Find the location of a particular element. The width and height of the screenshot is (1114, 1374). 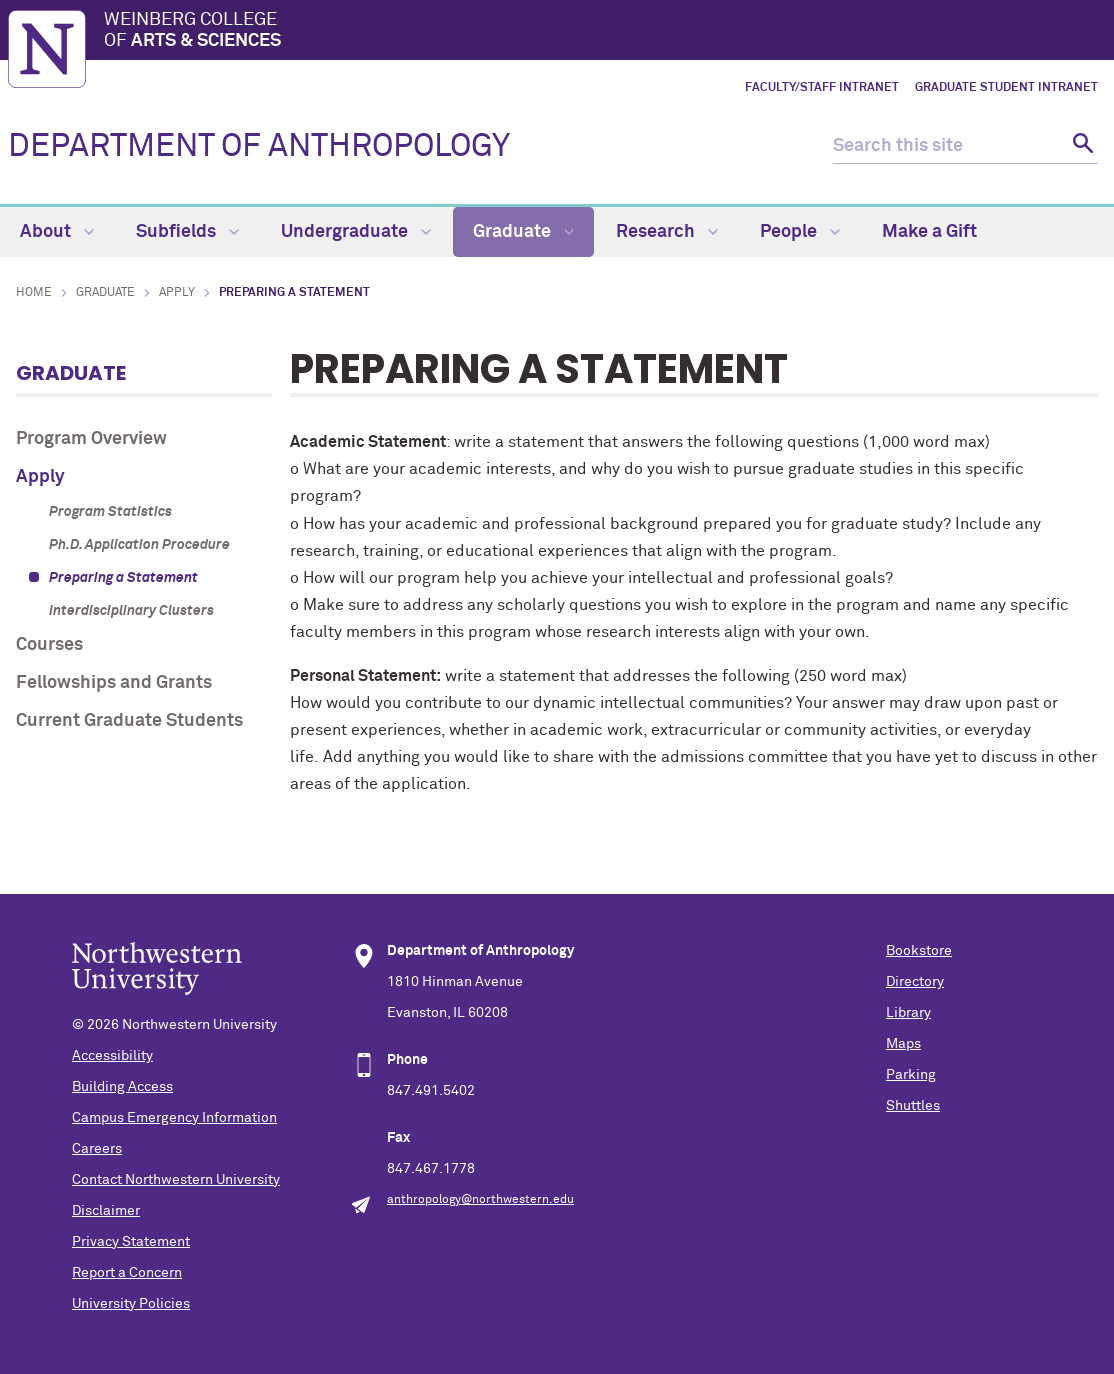

University Policies is located at coordinates (131, 1304).